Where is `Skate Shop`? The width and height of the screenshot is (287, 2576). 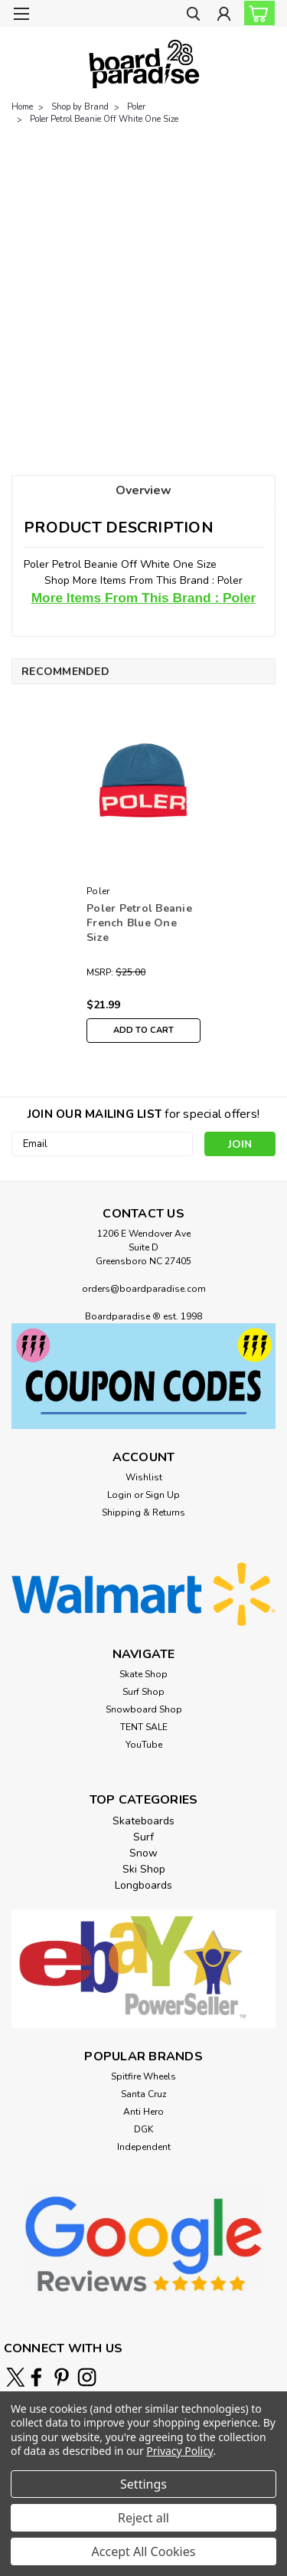 Skate Shop is located at coordinates (143, 1674).